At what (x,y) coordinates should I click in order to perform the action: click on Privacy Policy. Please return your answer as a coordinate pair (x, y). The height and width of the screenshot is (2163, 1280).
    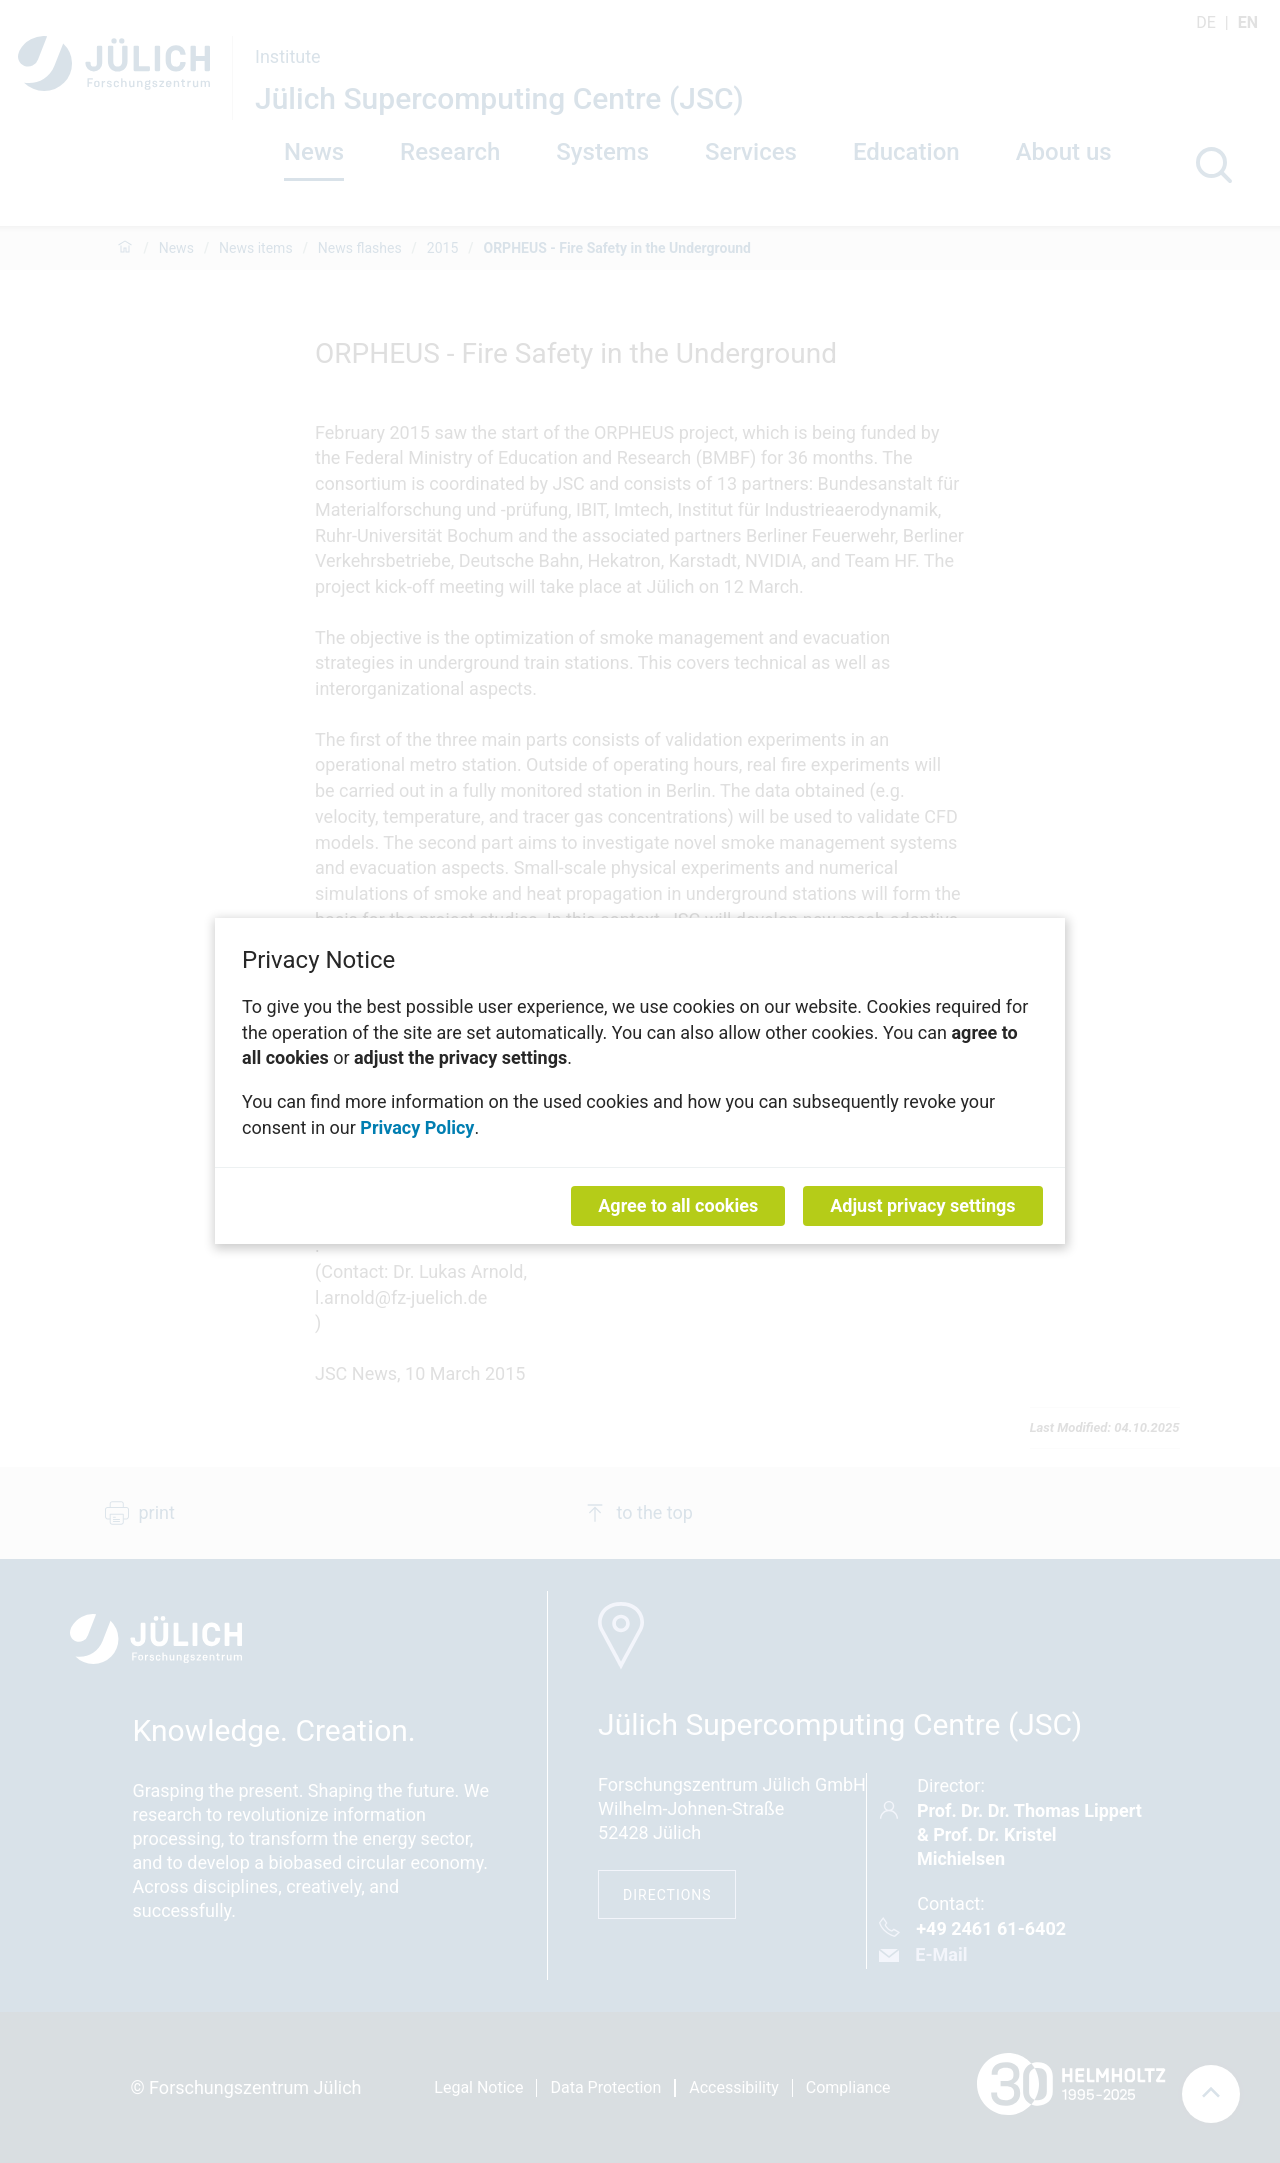
    Looking at the image, I should click on (417, 1127).